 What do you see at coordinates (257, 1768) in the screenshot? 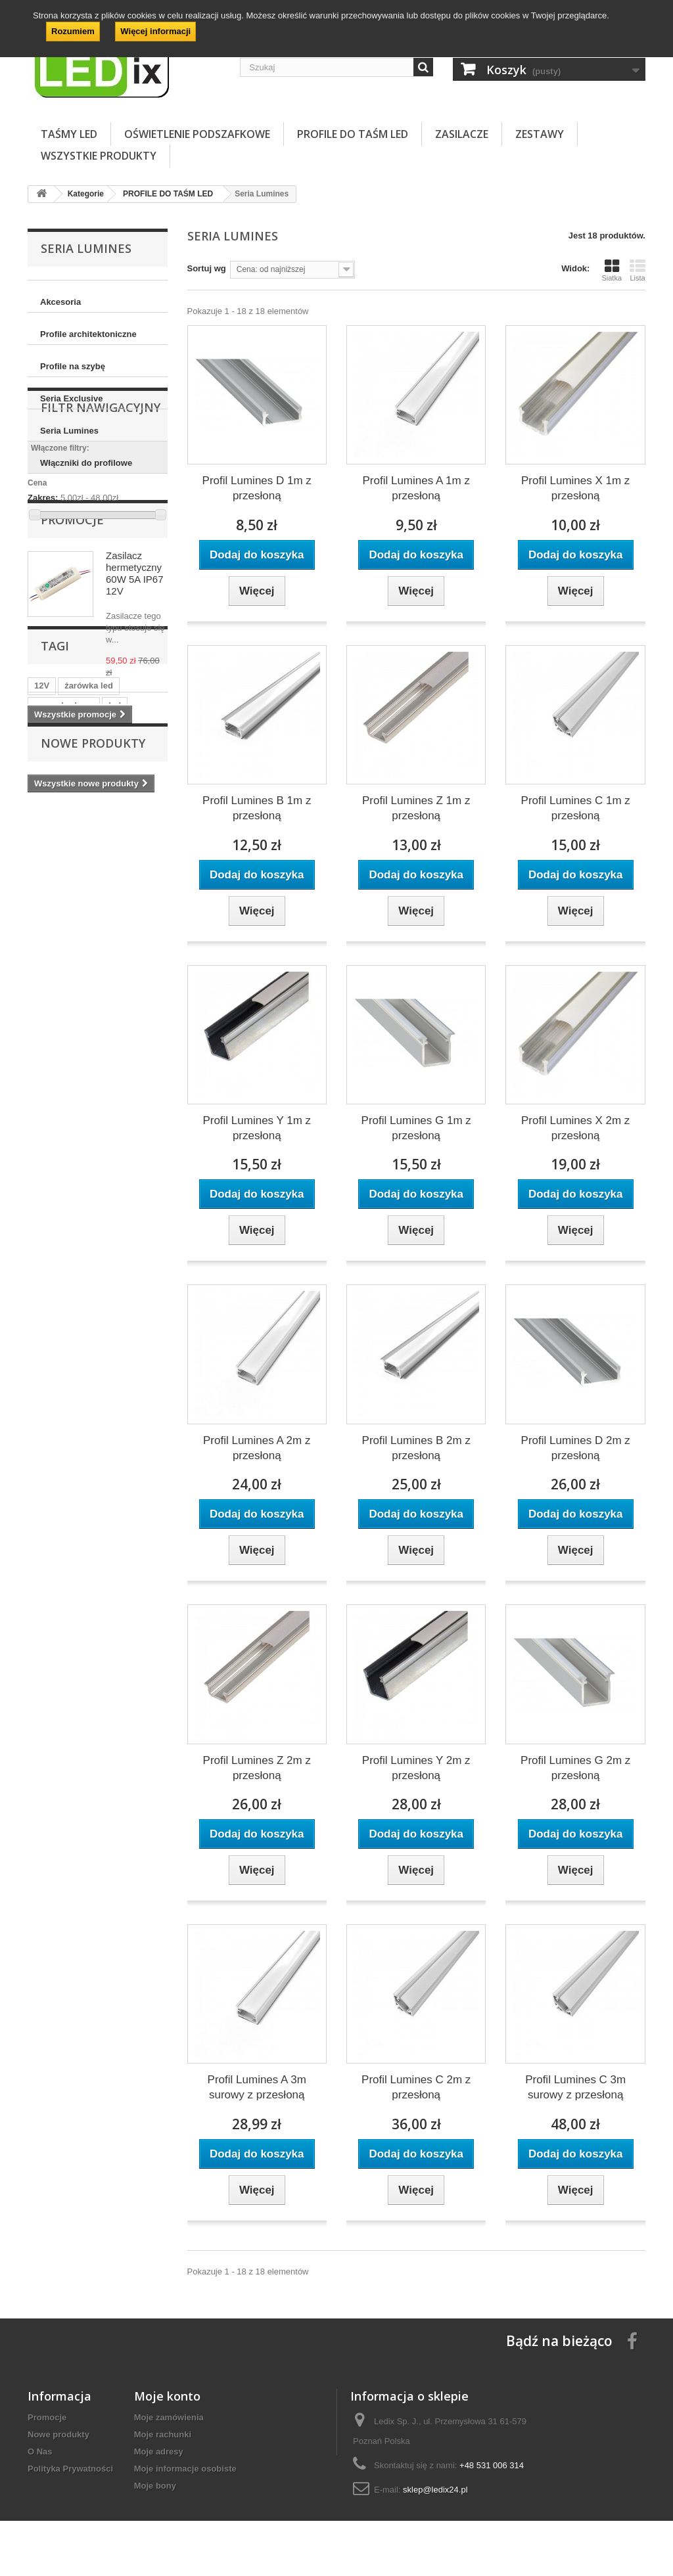
I see `Profil Lumines Z 2m z przesłoną` at bounding box center [257, 1768].